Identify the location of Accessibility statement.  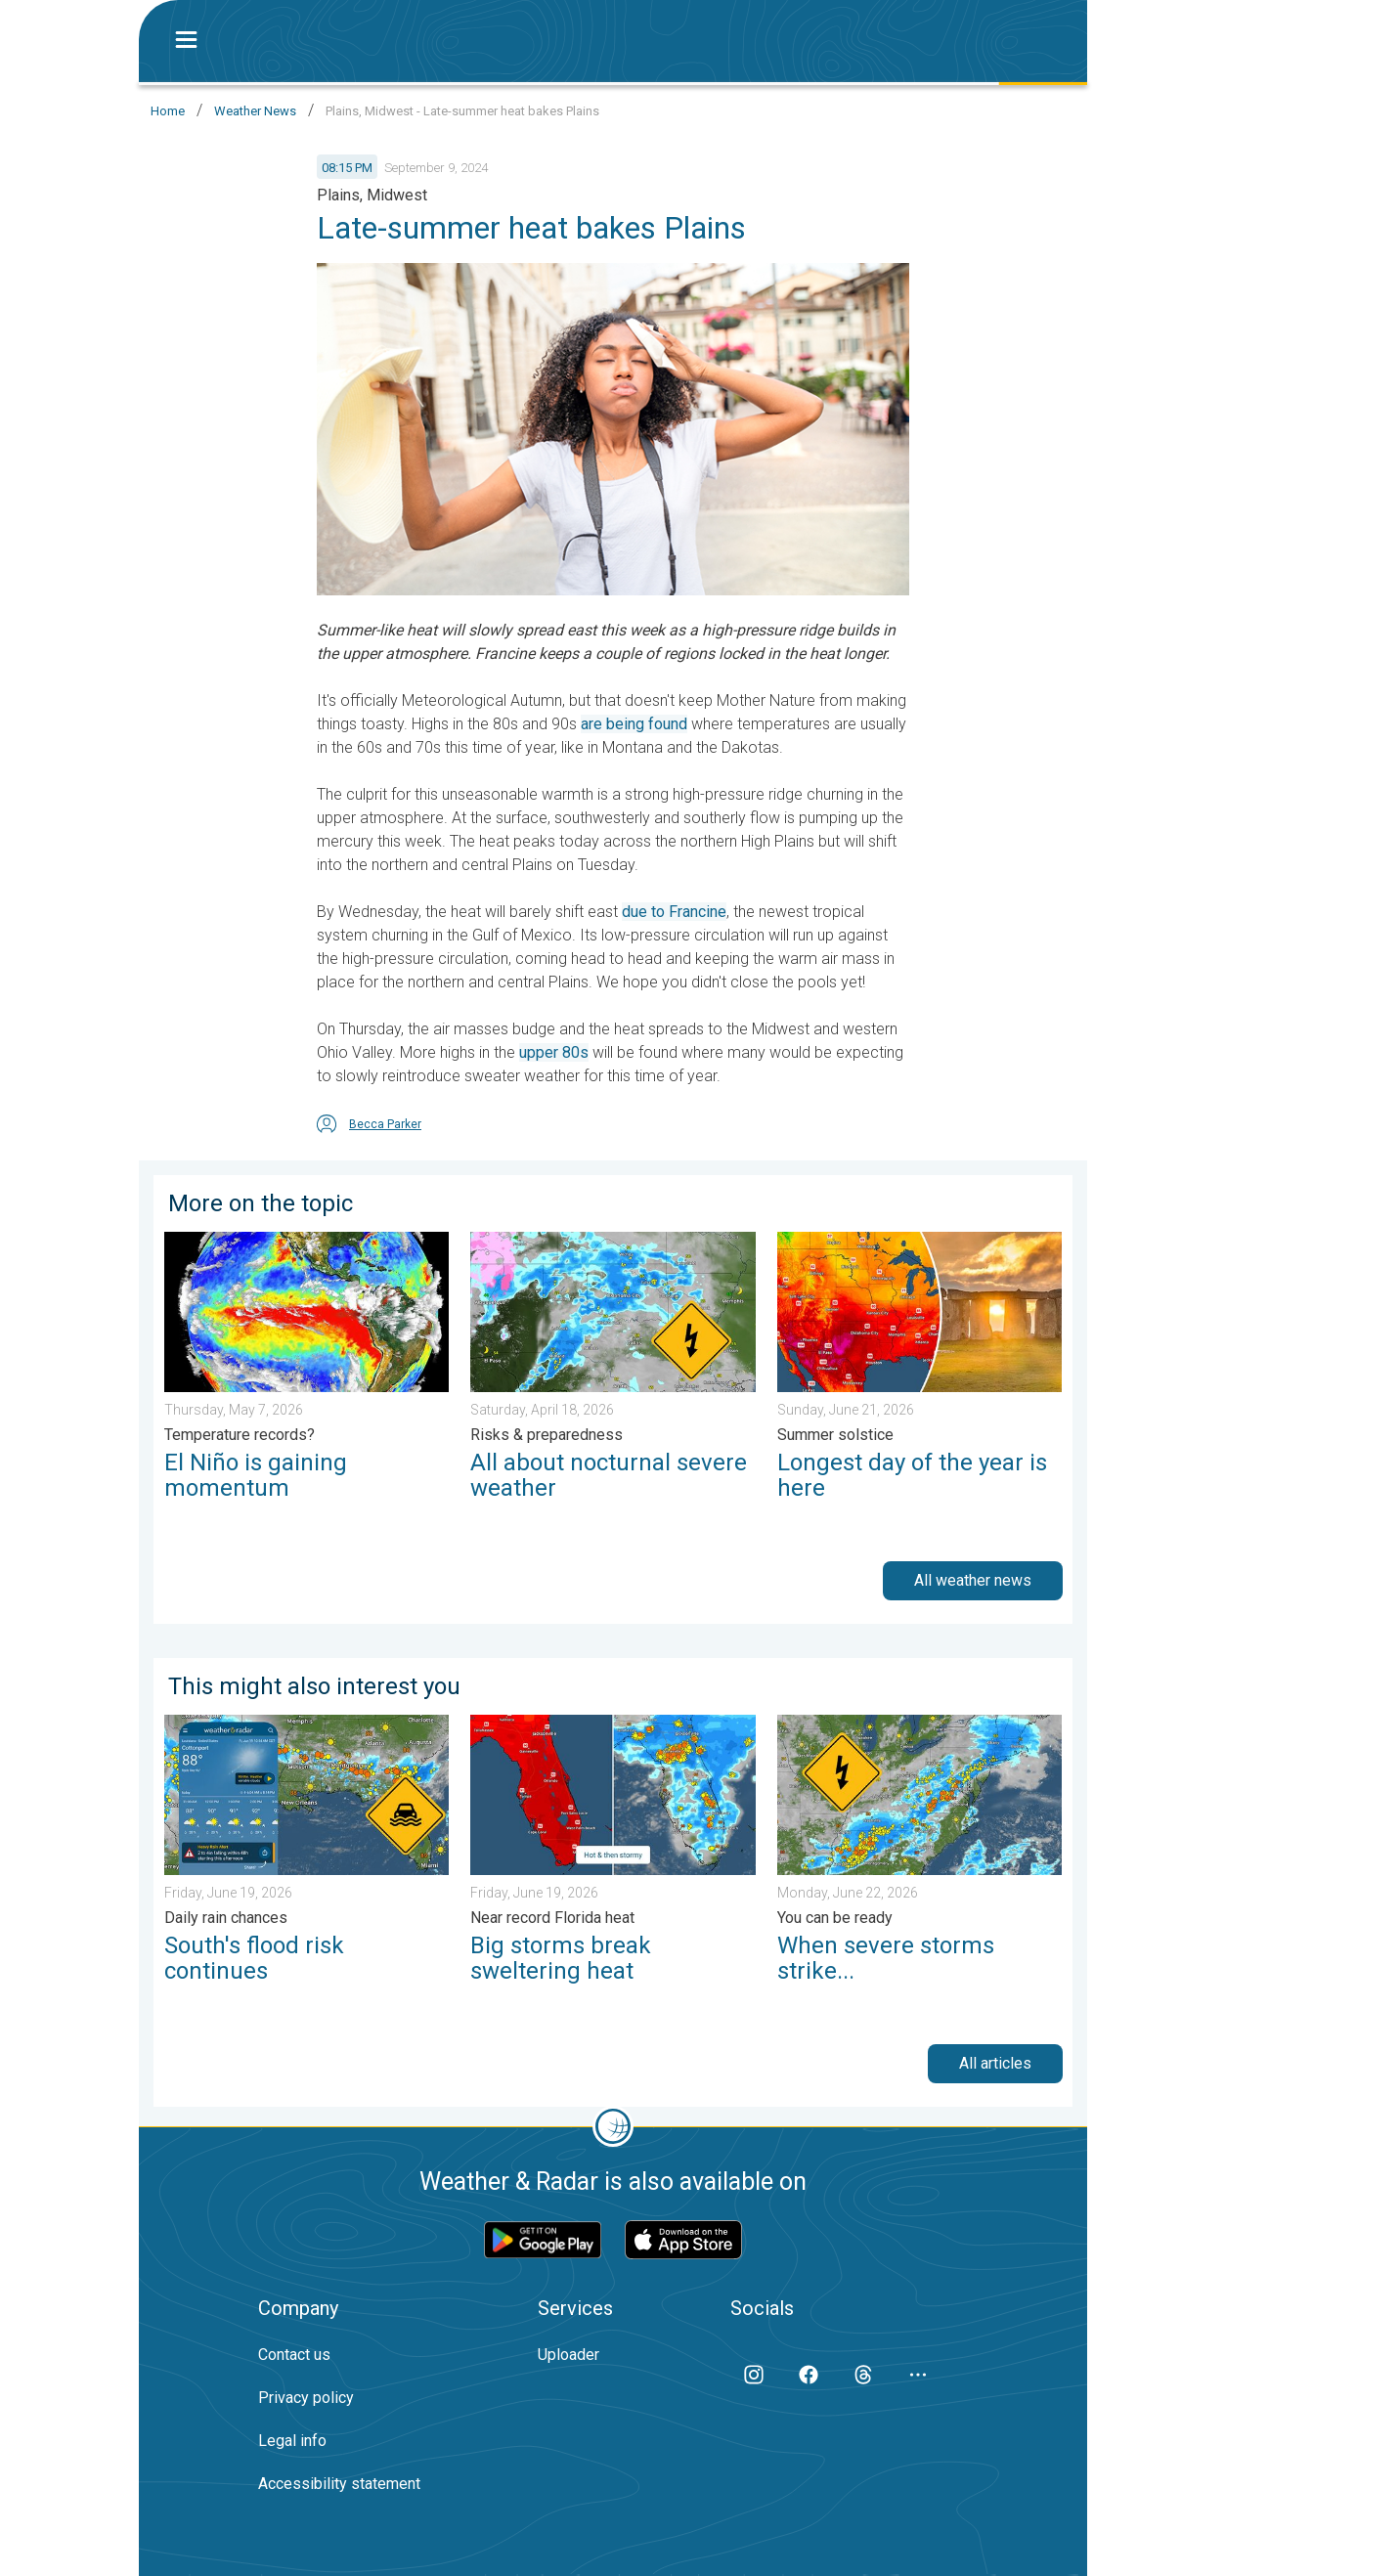
(339, 2483).